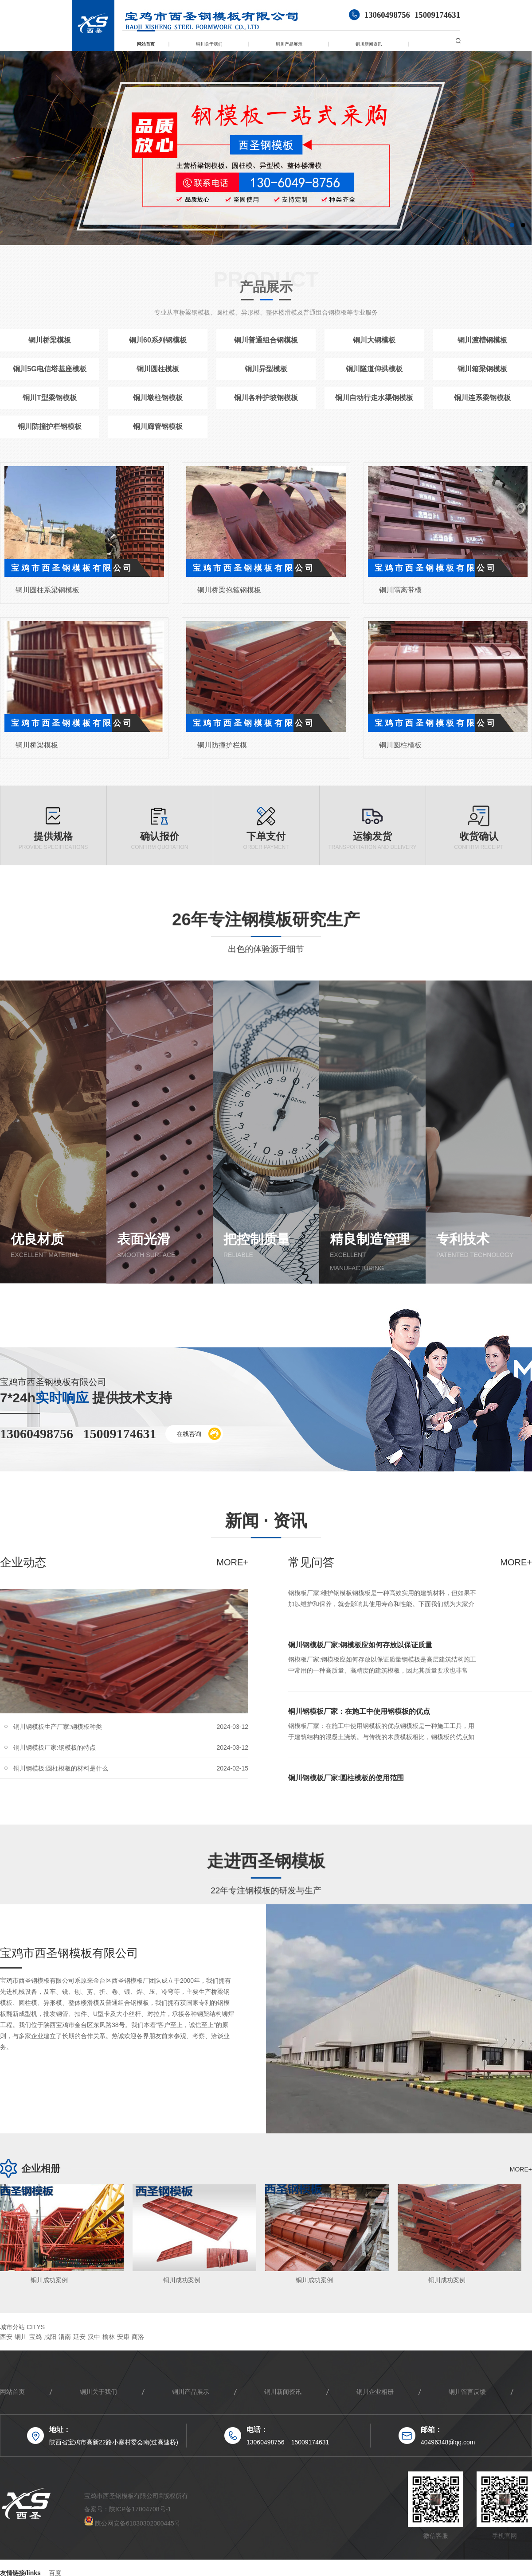  What do you see at coordinates (40, 2168) in the screenshot?
I see `企业相册` at bounding box center [40, 2168].